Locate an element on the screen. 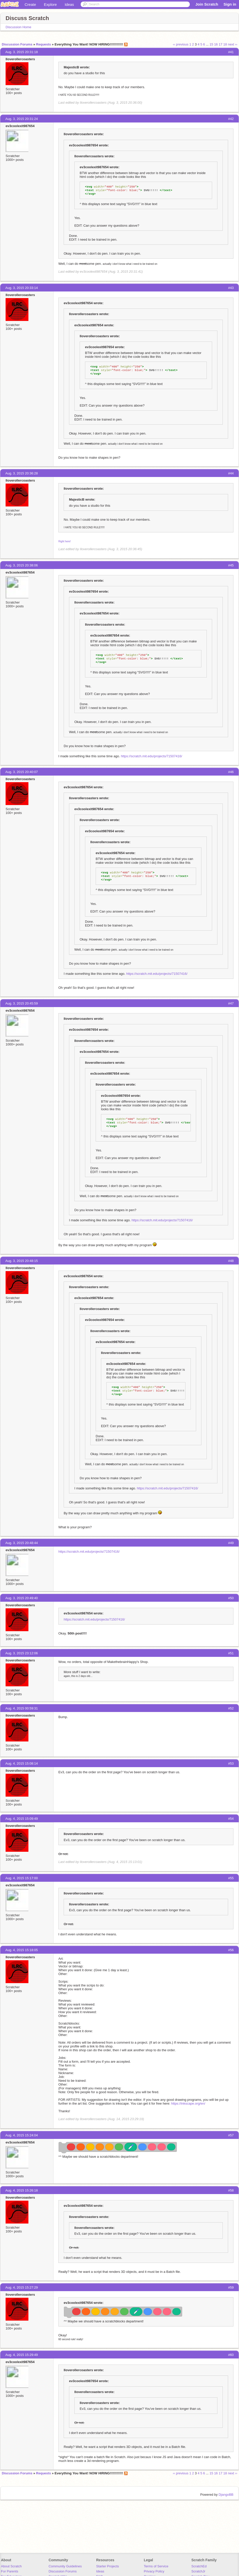  DjangoBB is located at coordinates (225, 2494).